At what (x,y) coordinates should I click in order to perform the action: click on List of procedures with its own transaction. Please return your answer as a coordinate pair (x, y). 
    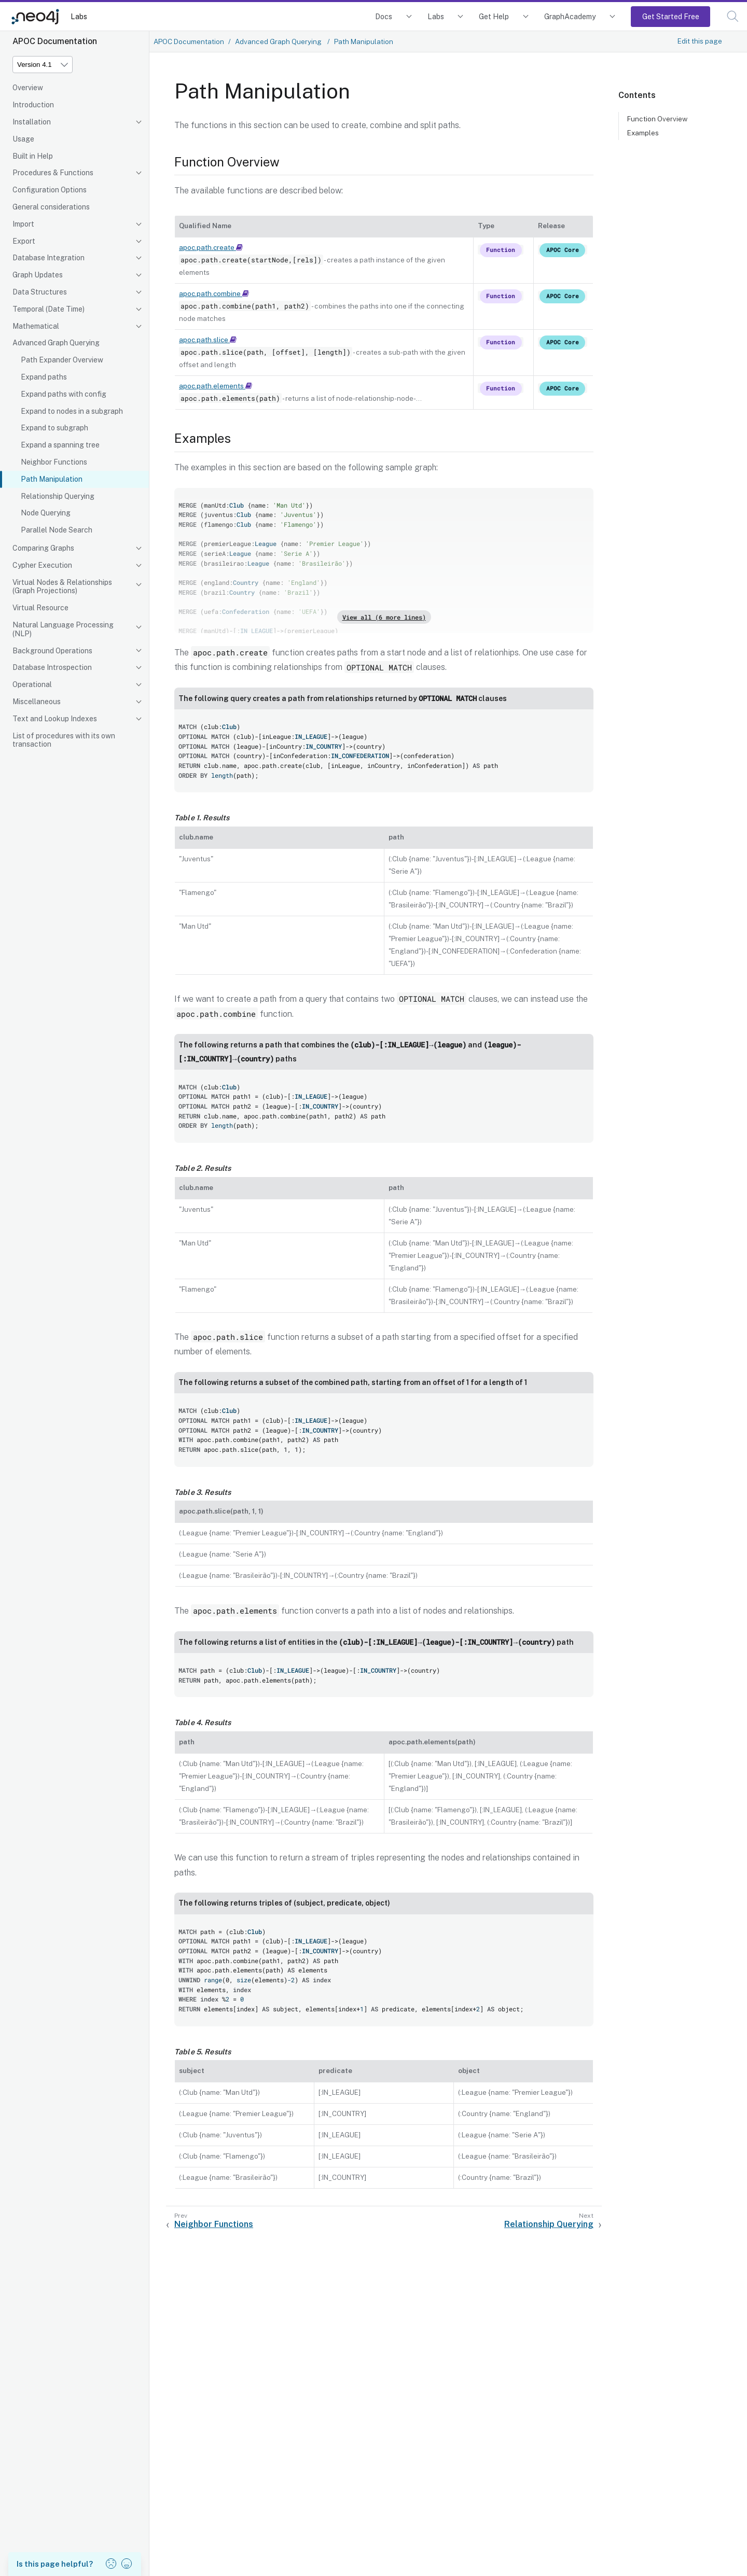
    Looking at the image, I should click on (63, 740).